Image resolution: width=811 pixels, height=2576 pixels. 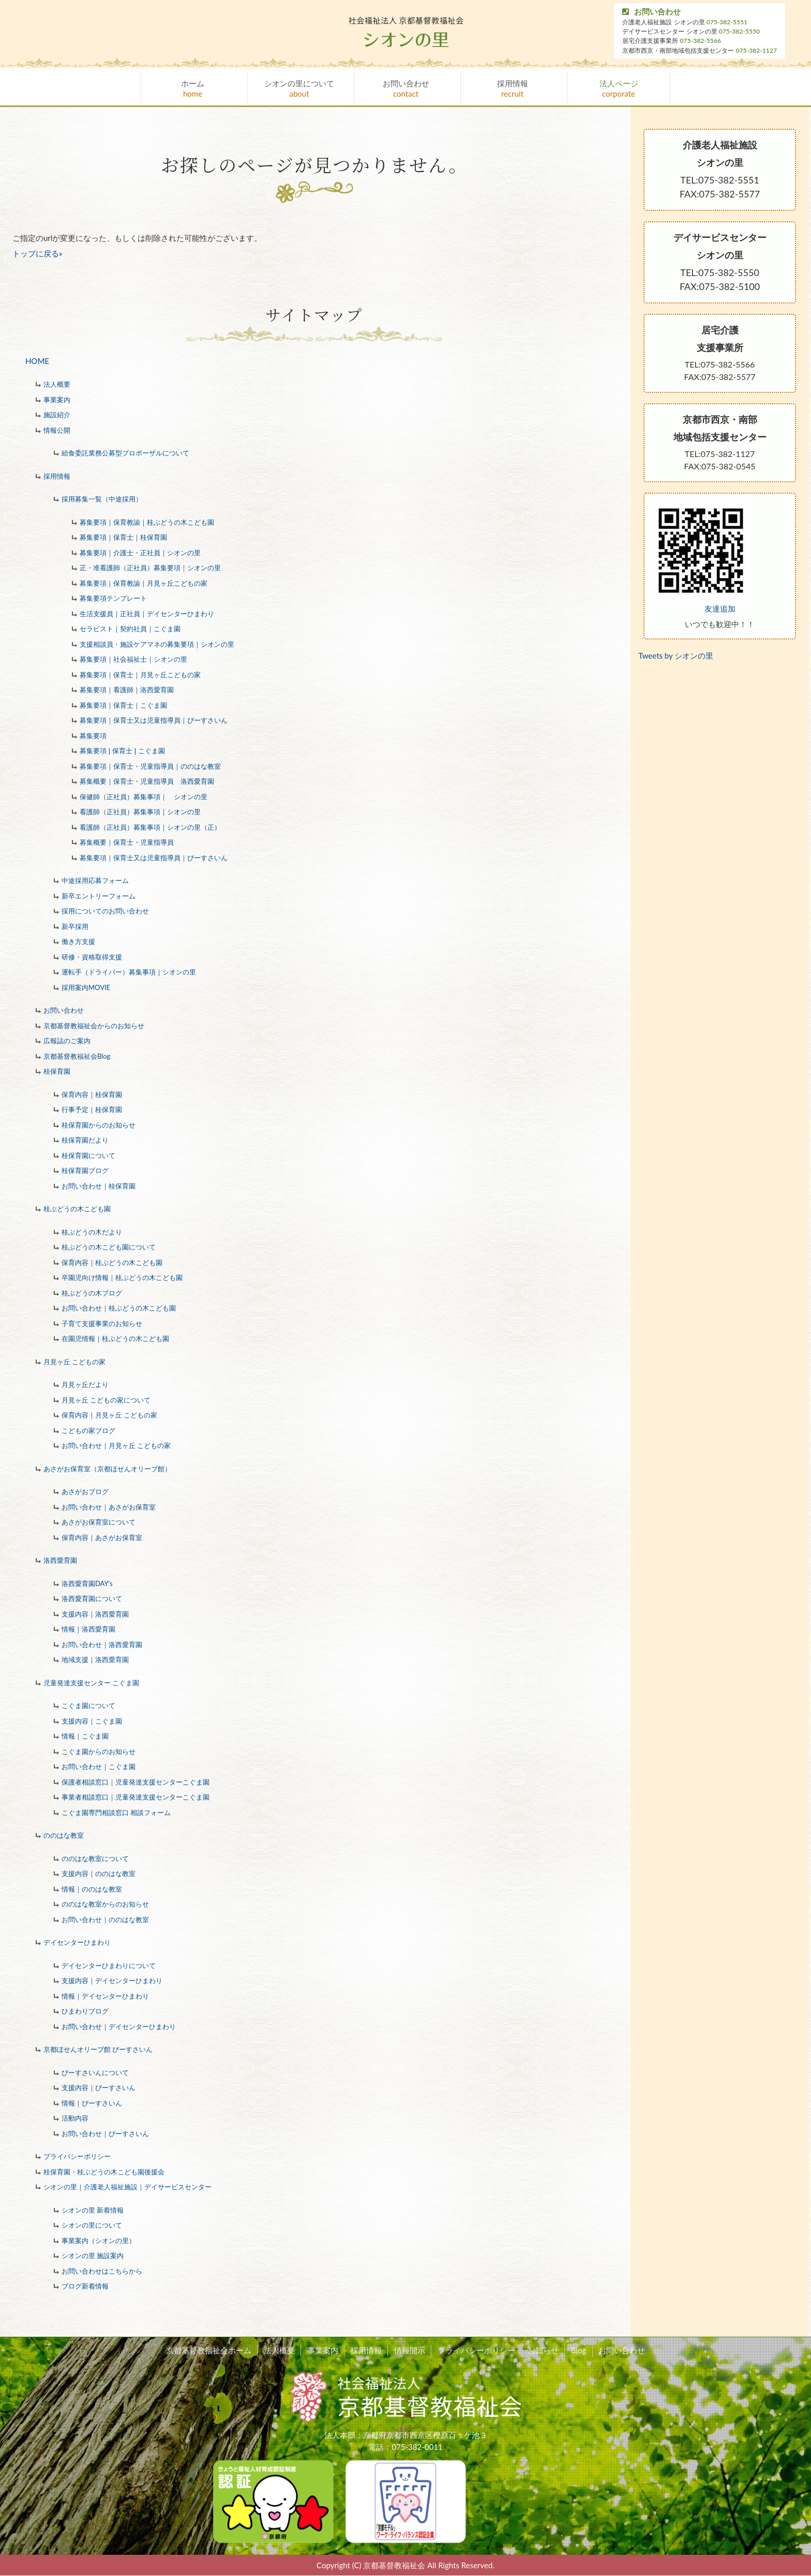 I want to click on トップに戻る», so click(x=37, y=253).